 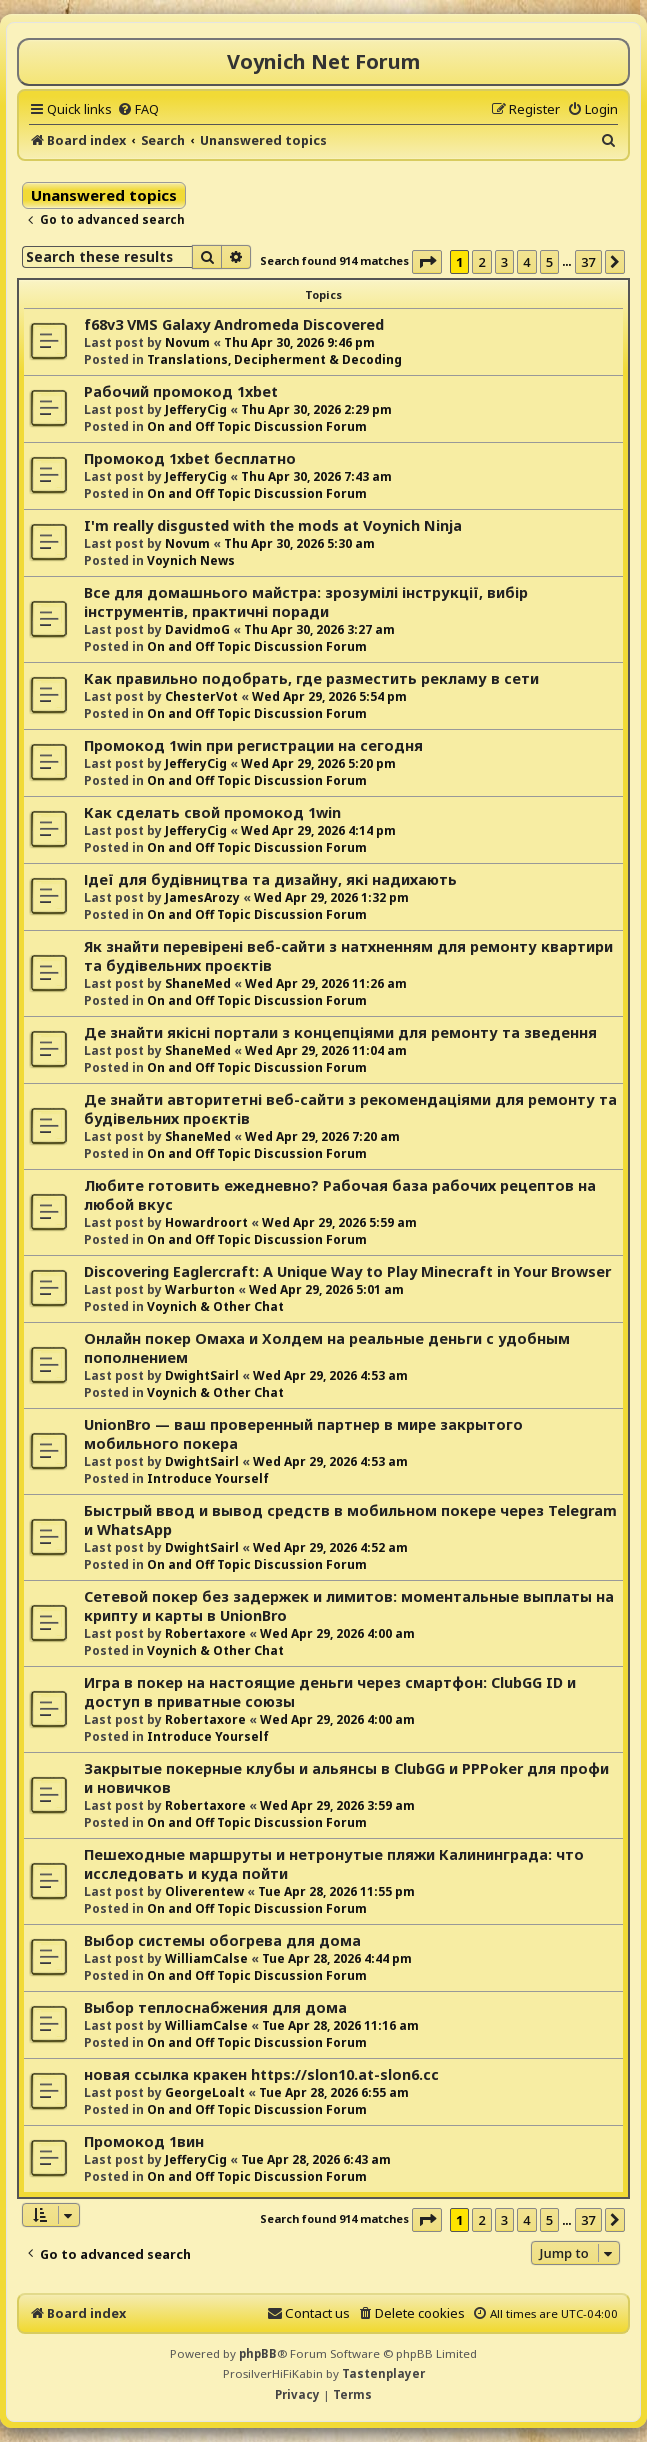 I want to click on Как правильно подобрать, где разместить рекламу в сети, so click(x=311, y=678).